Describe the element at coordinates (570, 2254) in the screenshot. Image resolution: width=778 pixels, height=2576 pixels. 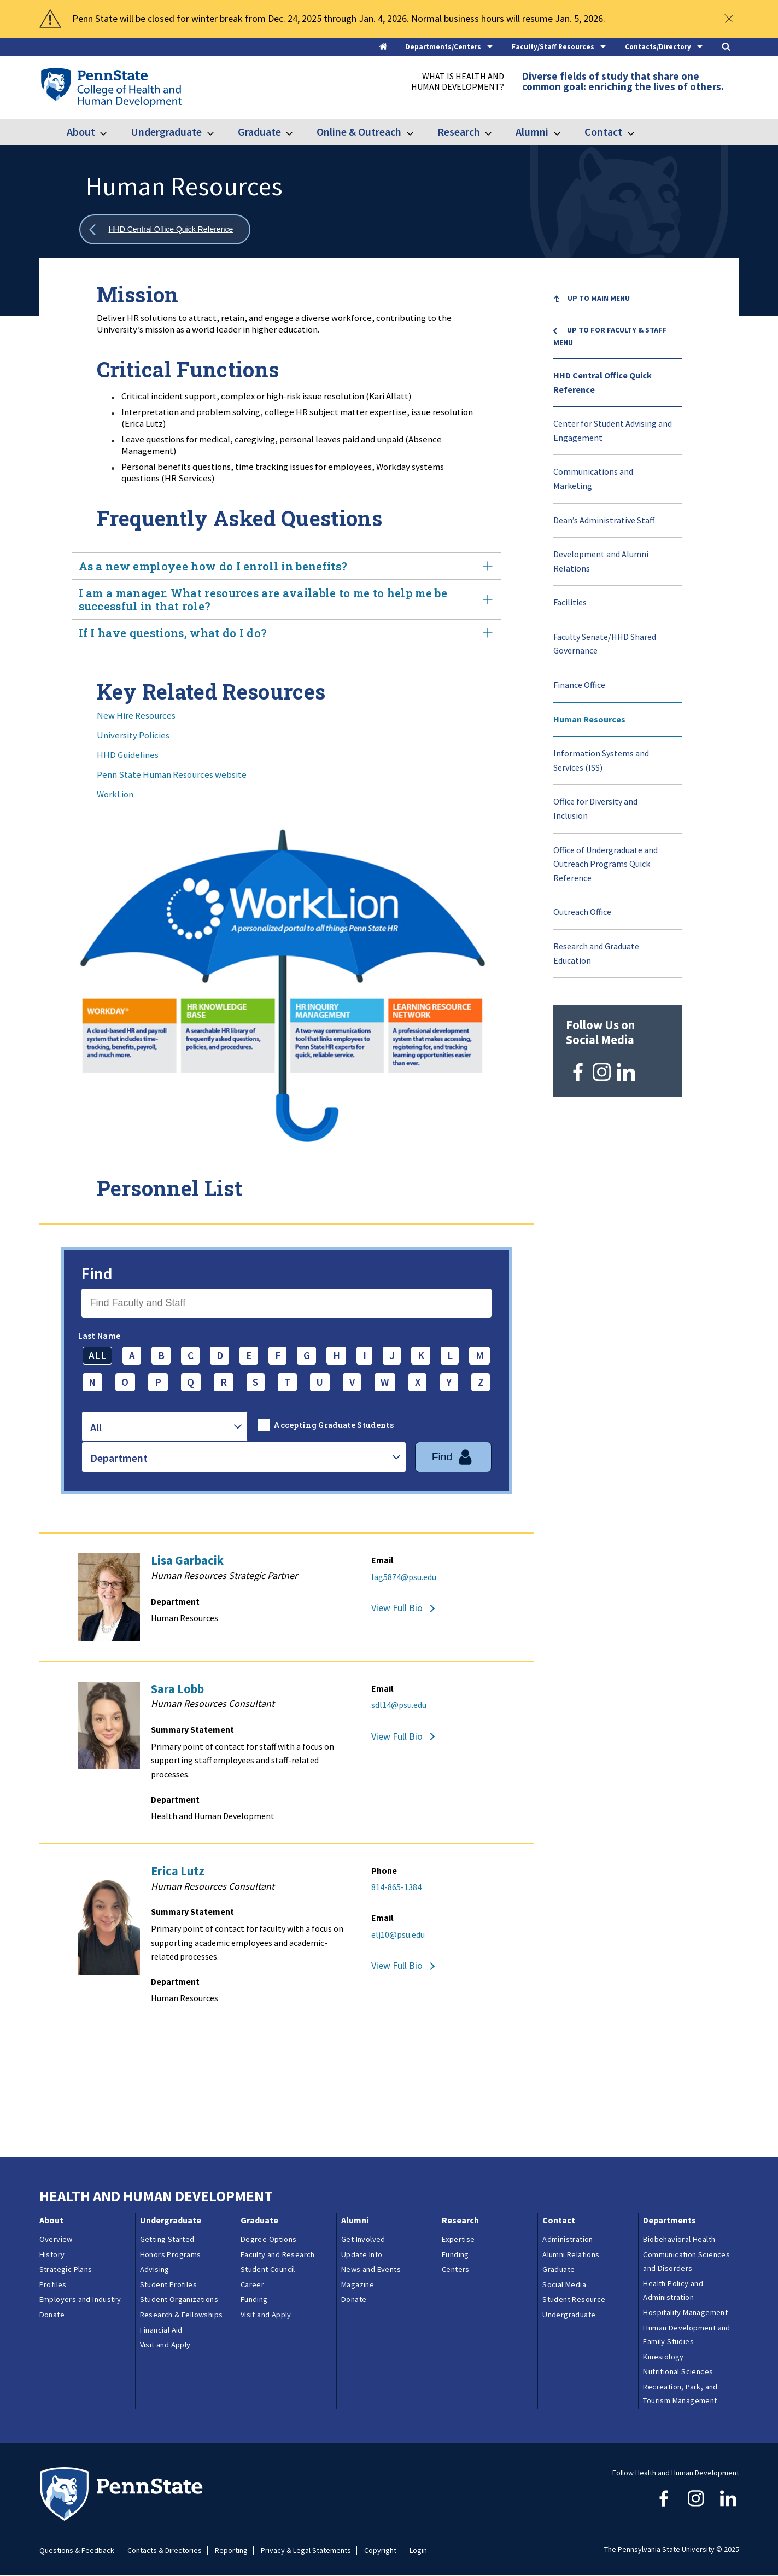
I see `Alumni Relations` at that location.